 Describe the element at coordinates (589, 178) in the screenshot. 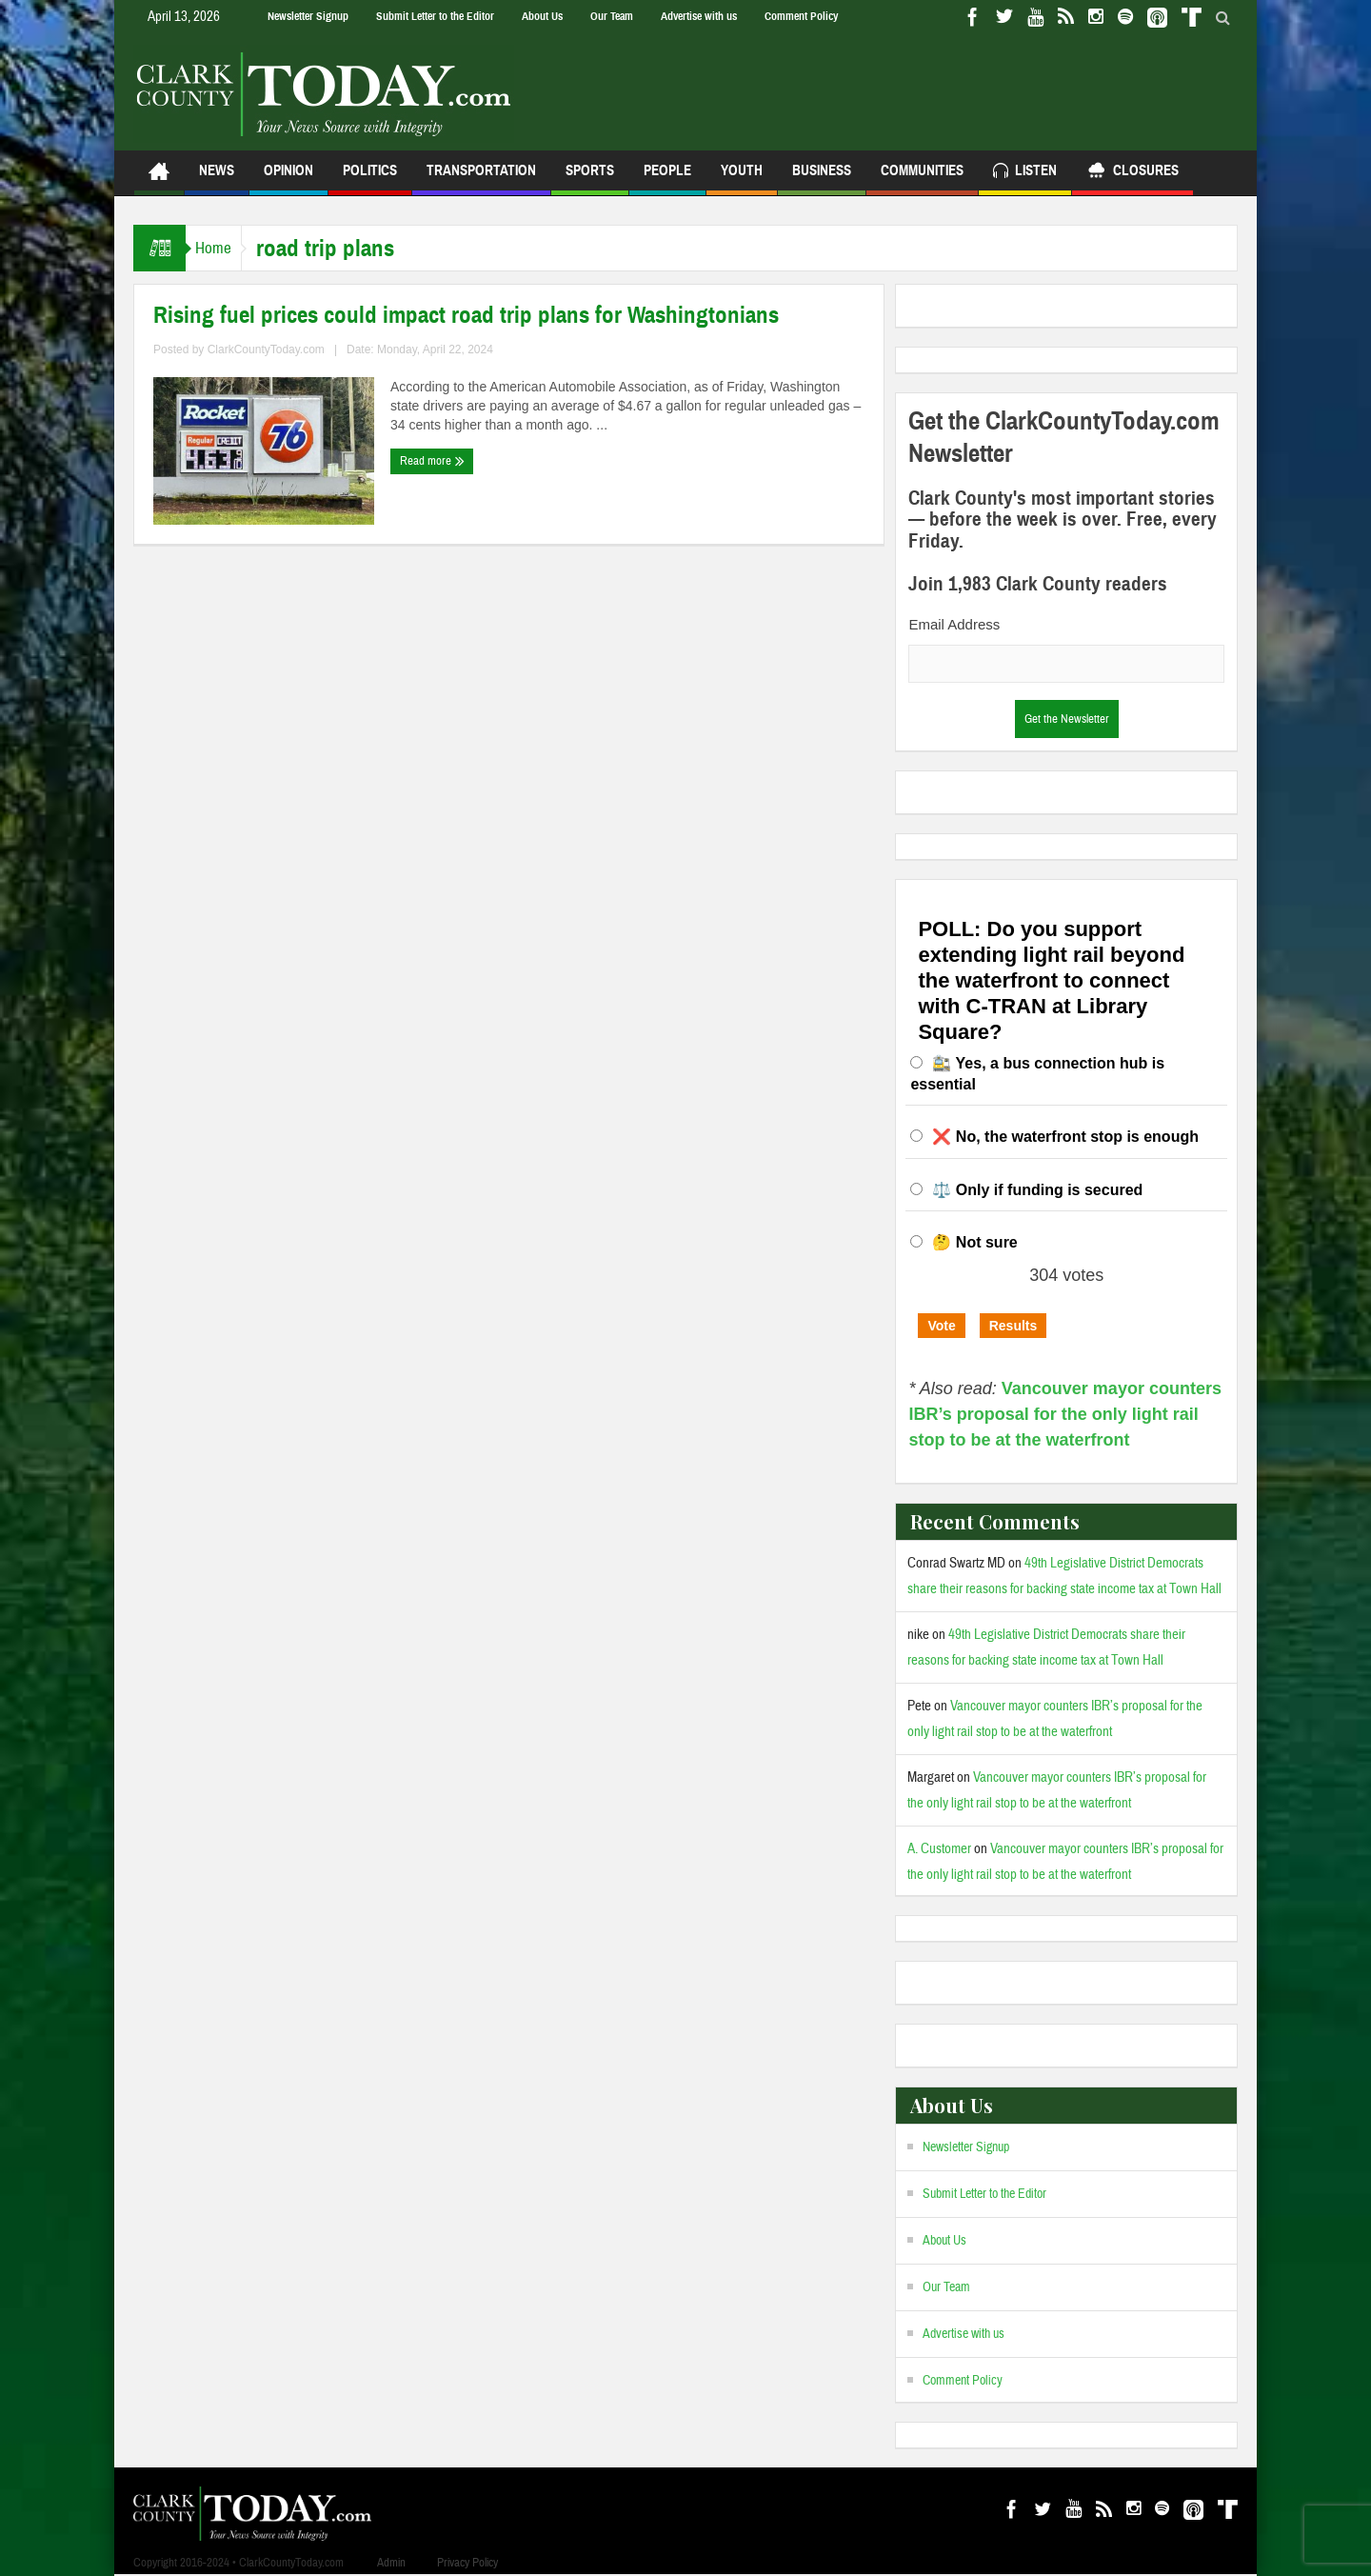

I see `Sports` at that location.